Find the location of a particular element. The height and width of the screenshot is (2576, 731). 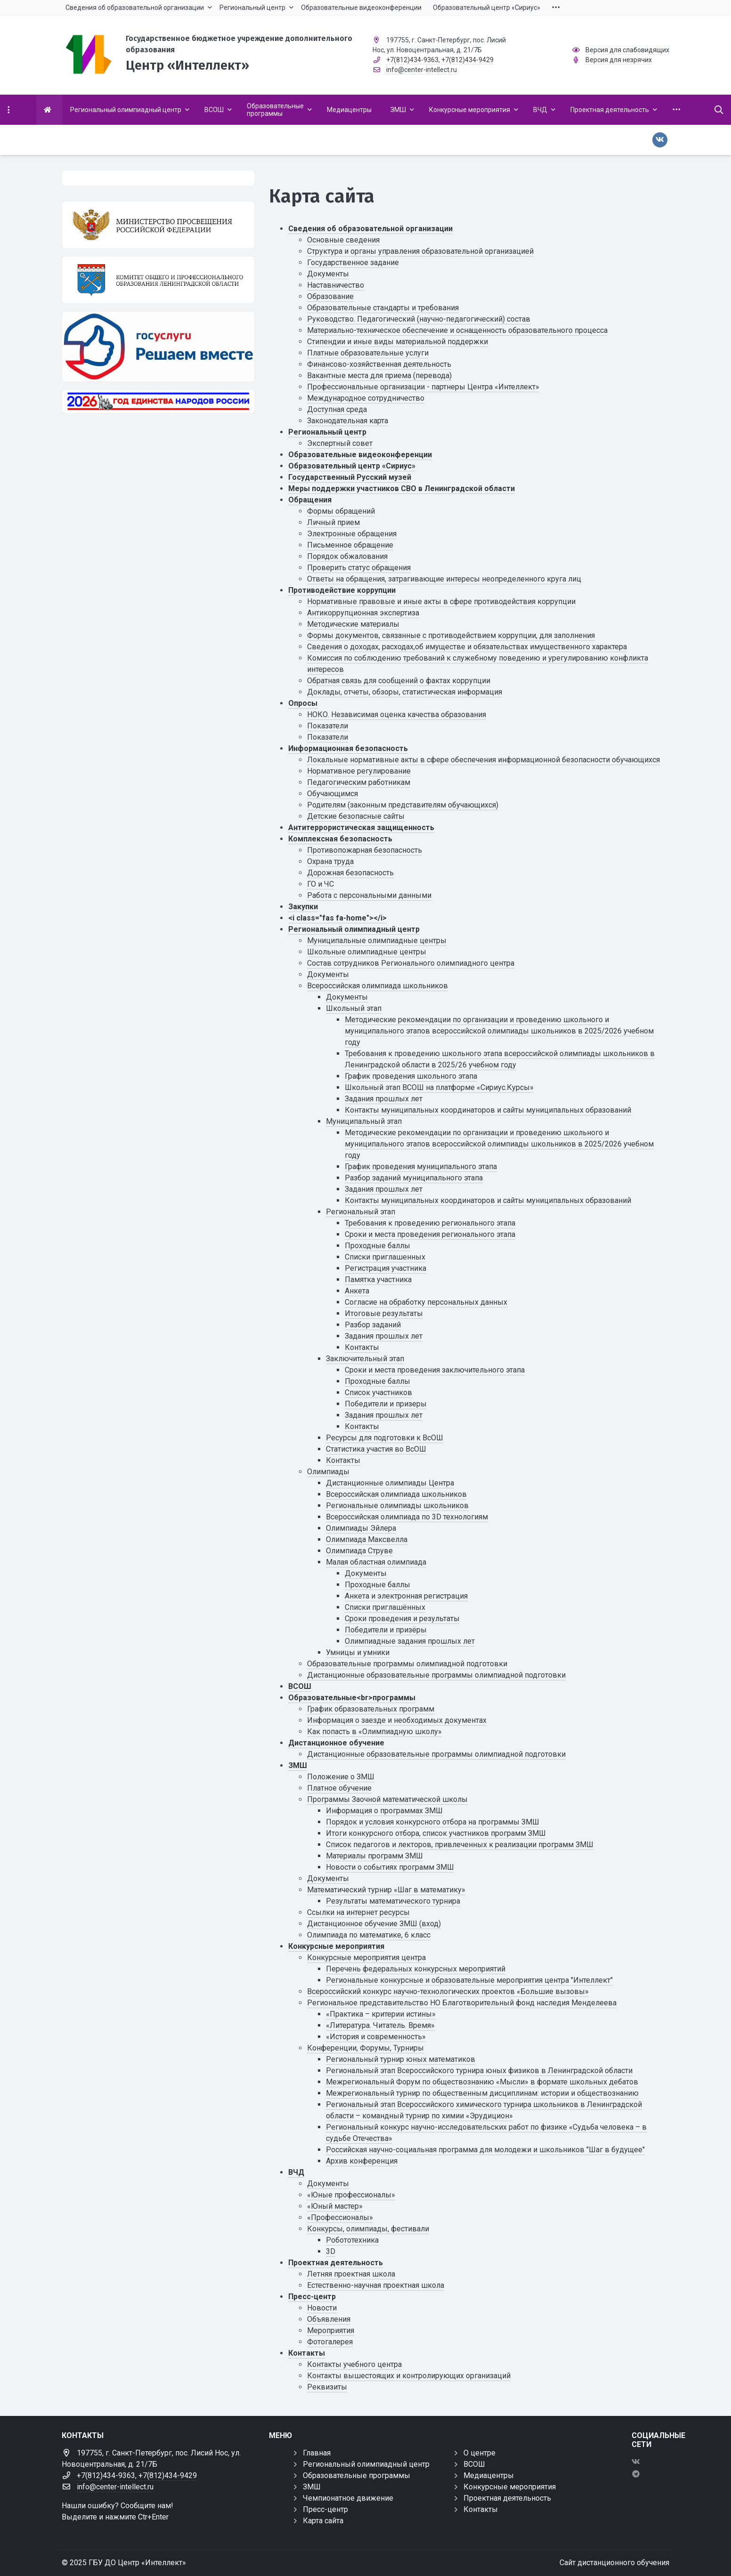

Доступная среда is located at coordinates (337, 409).